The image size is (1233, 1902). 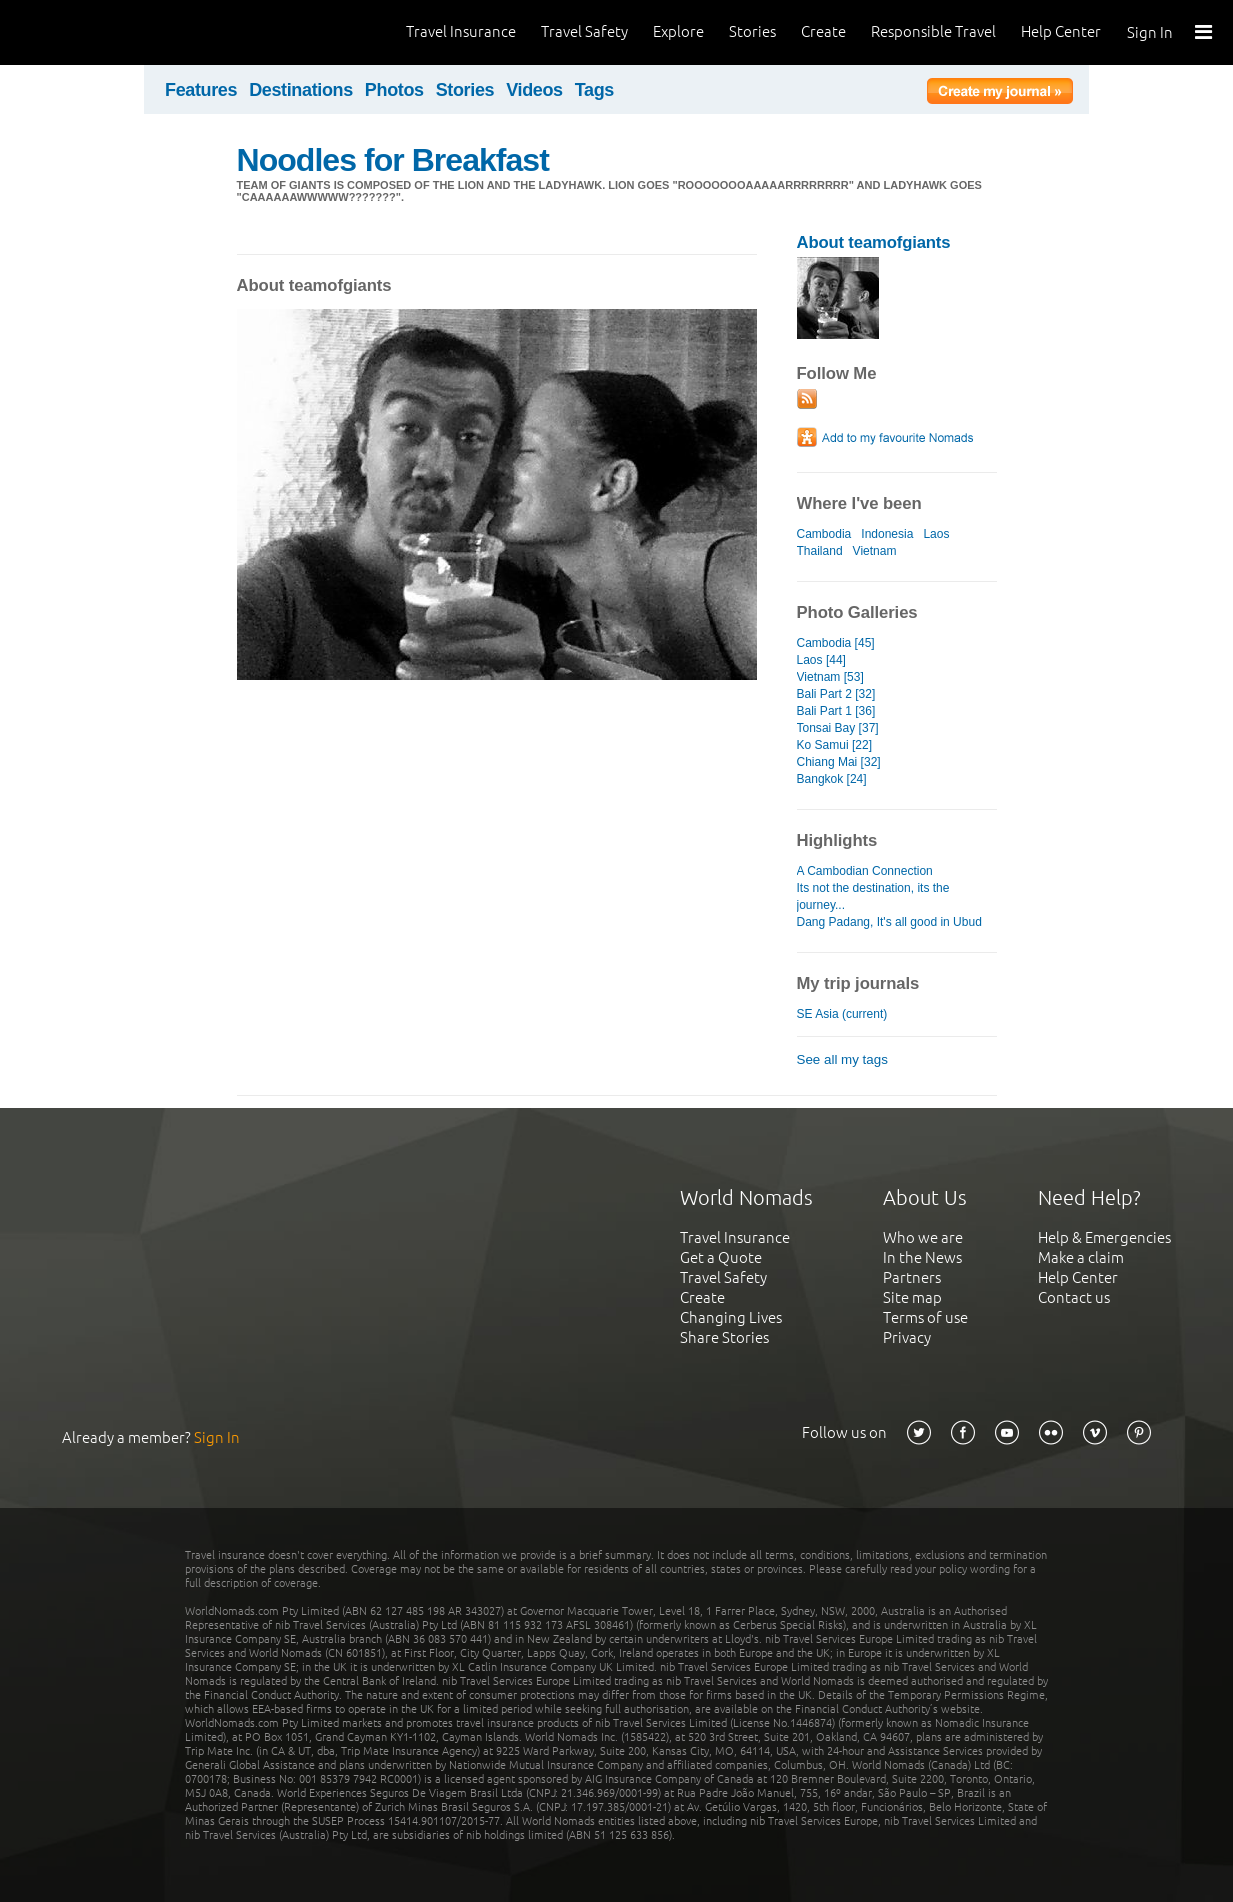 What do you see at coordinates (105, 32) in the screenshot?
I see `World Nomads` at bounding box center [105, 32].